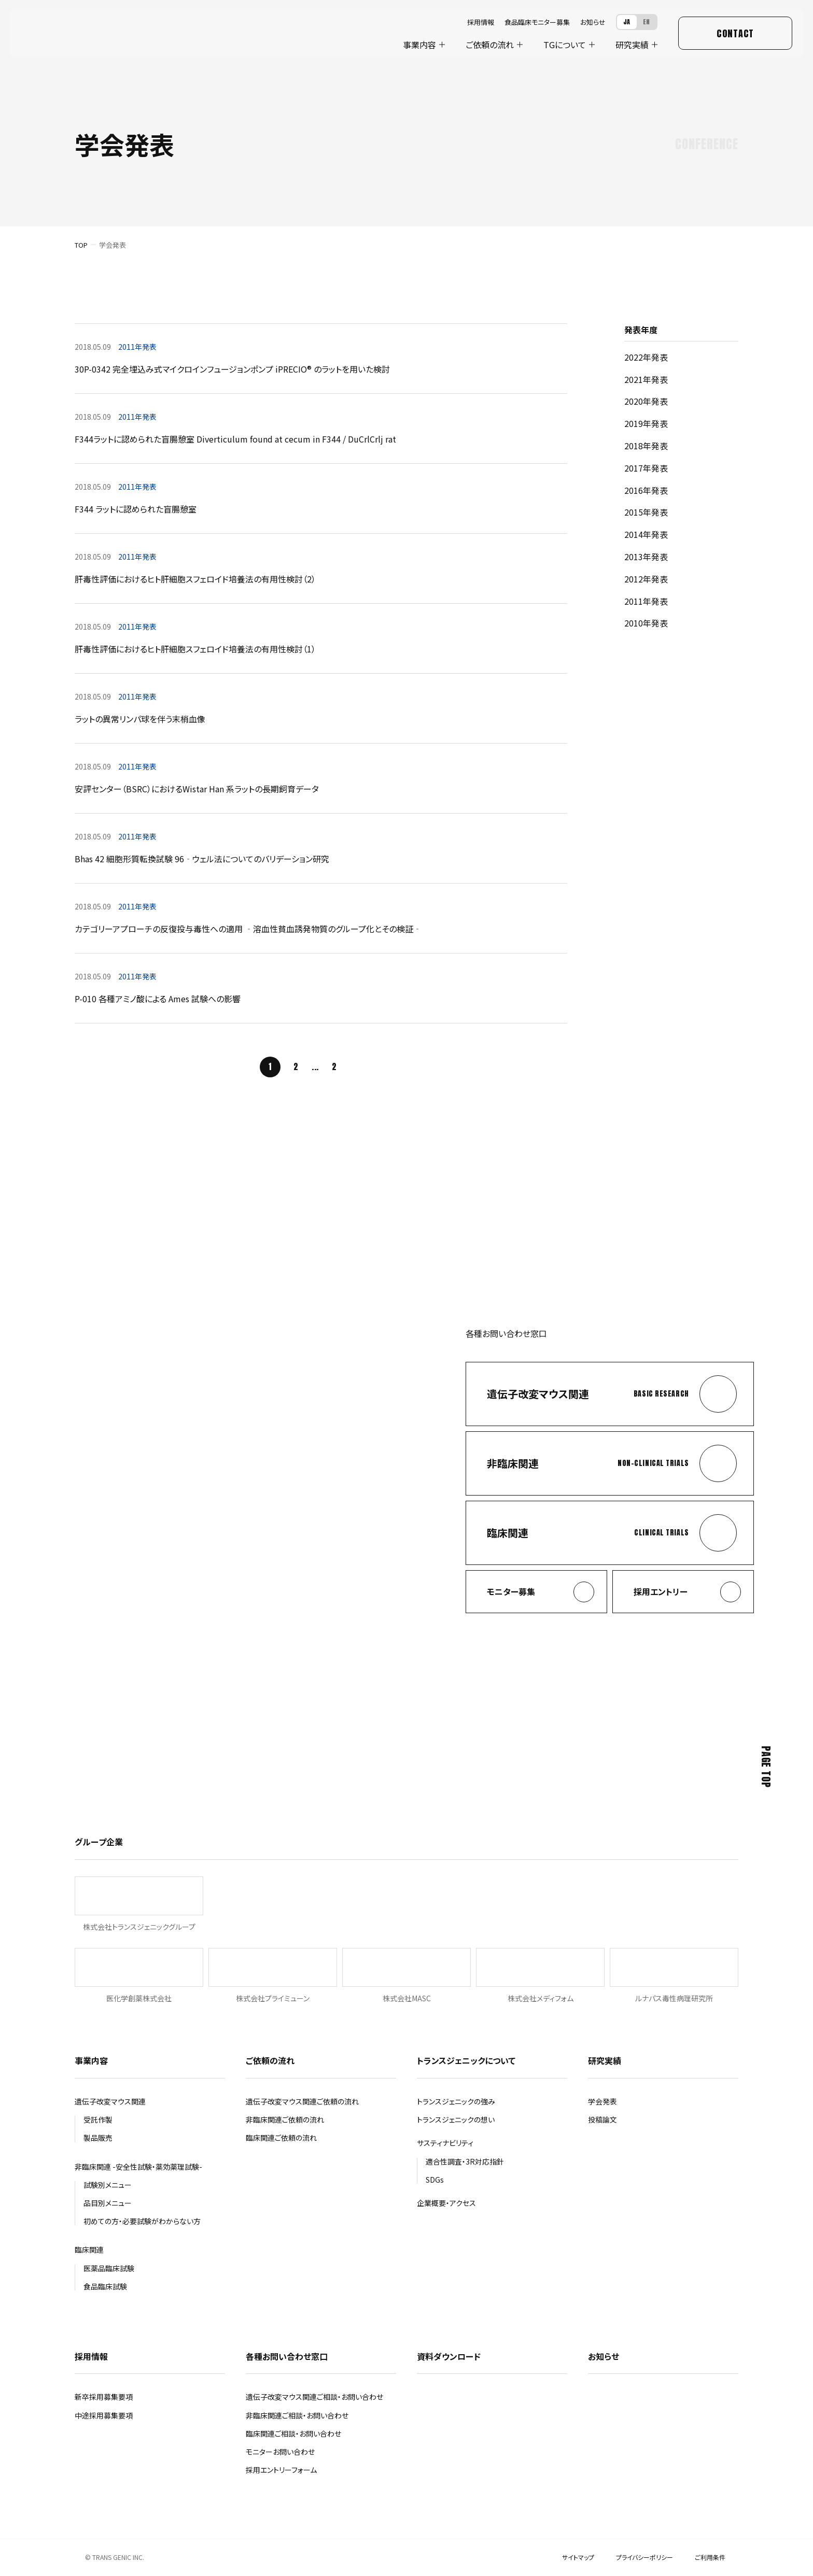 This screenshot has height=2576, width=813. What do you see at coordinates (646, 623) in the screenshot?
I see `2010年発表` at bounding box center [646, 623].